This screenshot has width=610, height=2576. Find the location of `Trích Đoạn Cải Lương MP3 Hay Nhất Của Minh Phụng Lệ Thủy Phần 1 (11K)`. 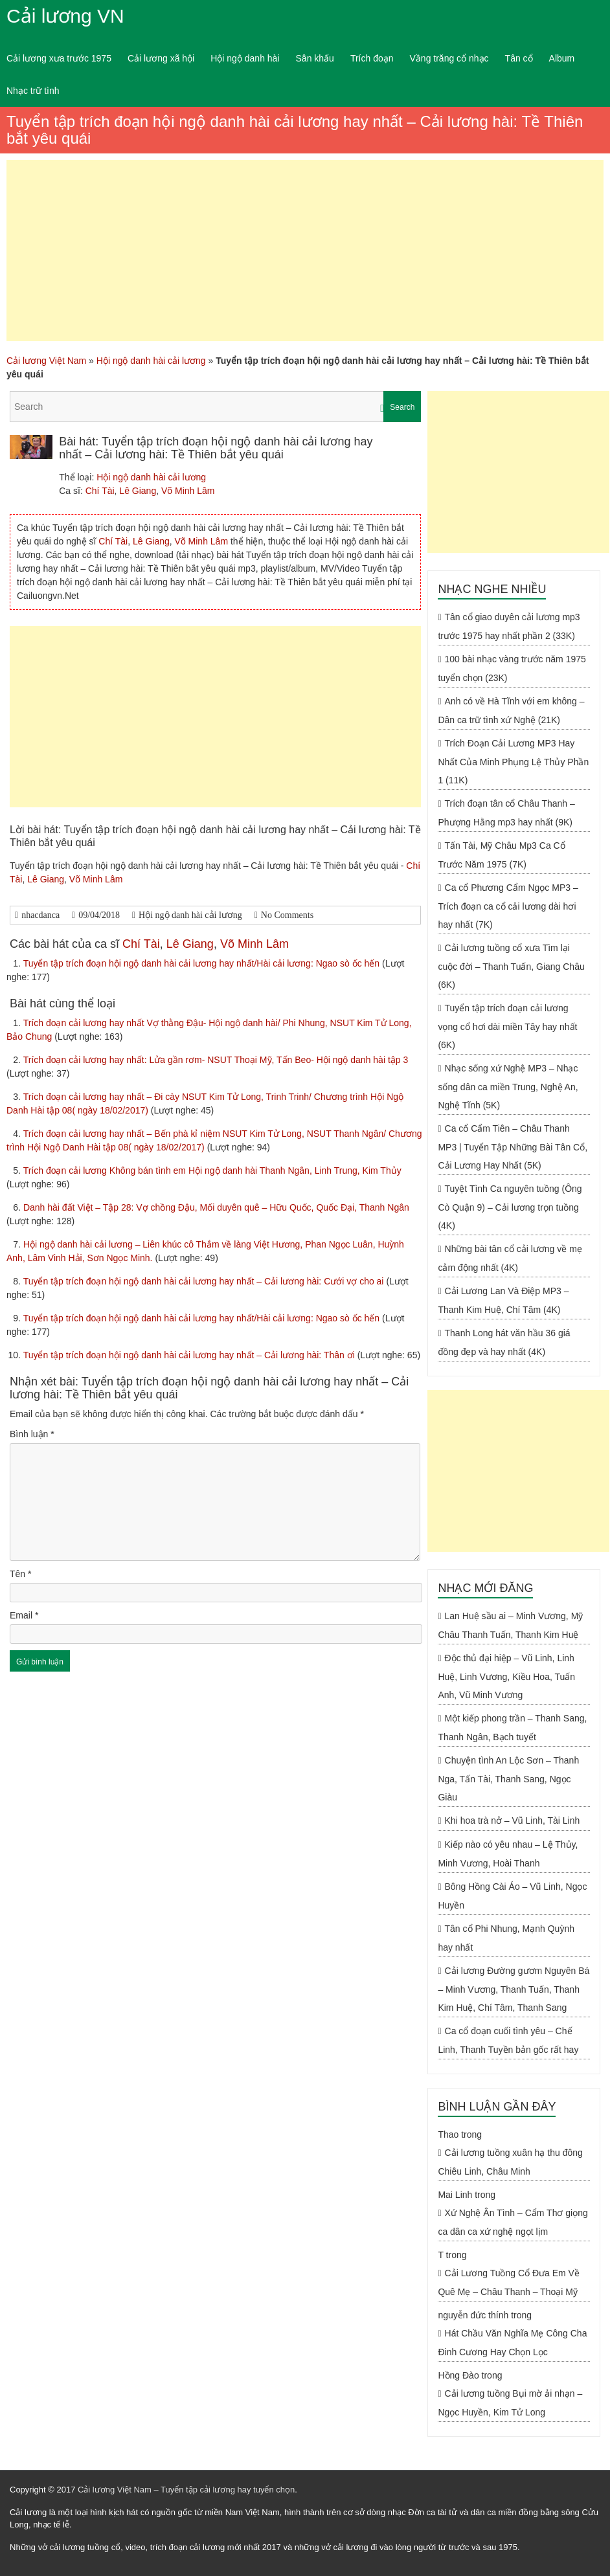

Trích Đoạn Cải Lương MP3 Hay Nhất Của Minh Phụng Lệ Thủy Phần 1 (11K) is located at coordinates (513, 761).